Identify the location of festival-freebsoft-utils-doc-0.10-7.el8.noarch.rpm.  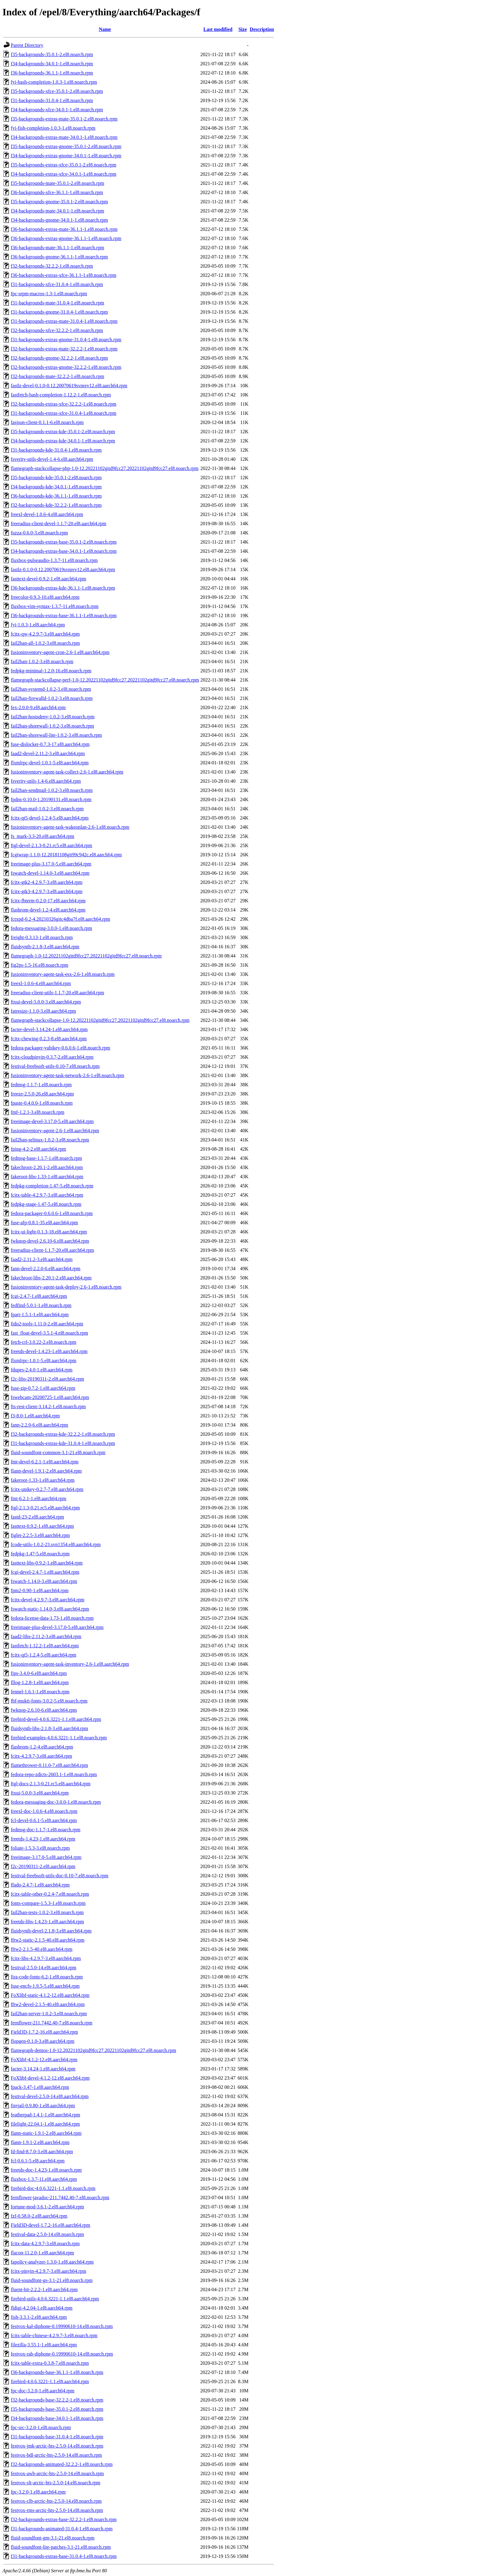
(59, 1875).